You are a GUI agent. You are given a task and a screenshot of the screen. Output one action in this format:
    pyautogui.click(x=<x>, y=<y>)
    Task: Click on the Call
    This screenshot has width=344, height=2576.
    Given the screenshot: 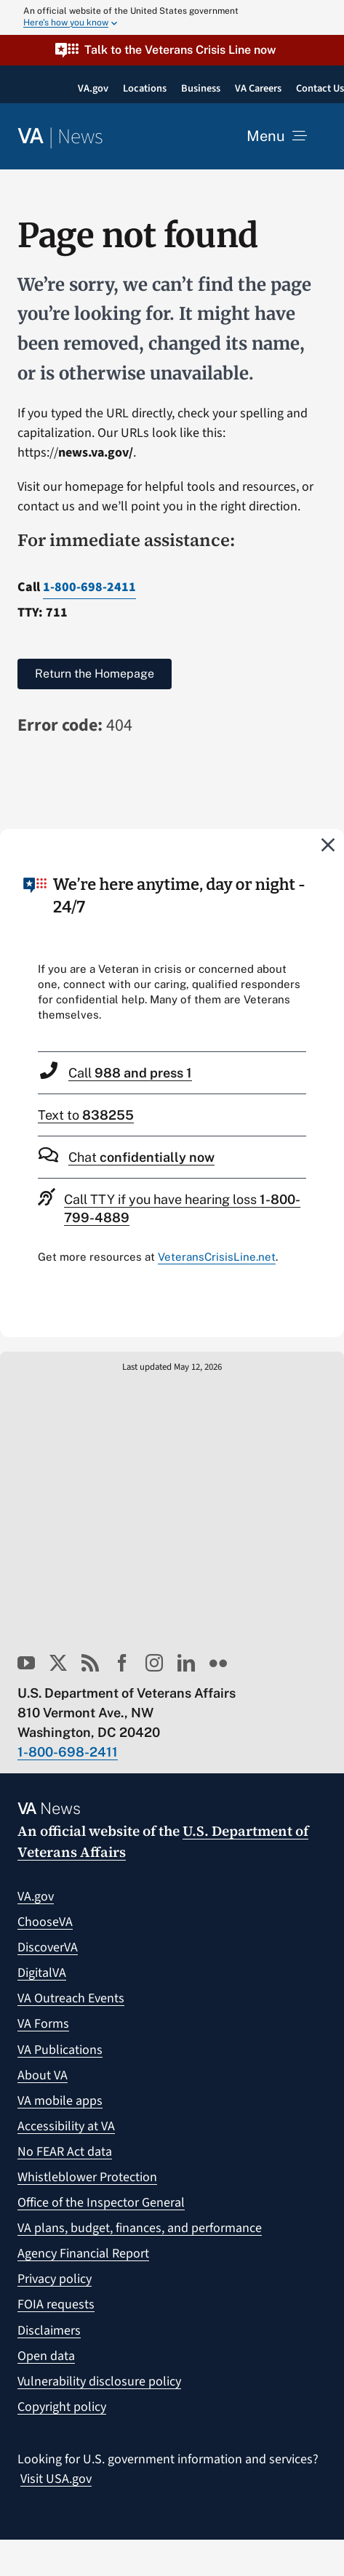 What is the action you would take?
    pyautogui.click(x=130, y=1072)
    